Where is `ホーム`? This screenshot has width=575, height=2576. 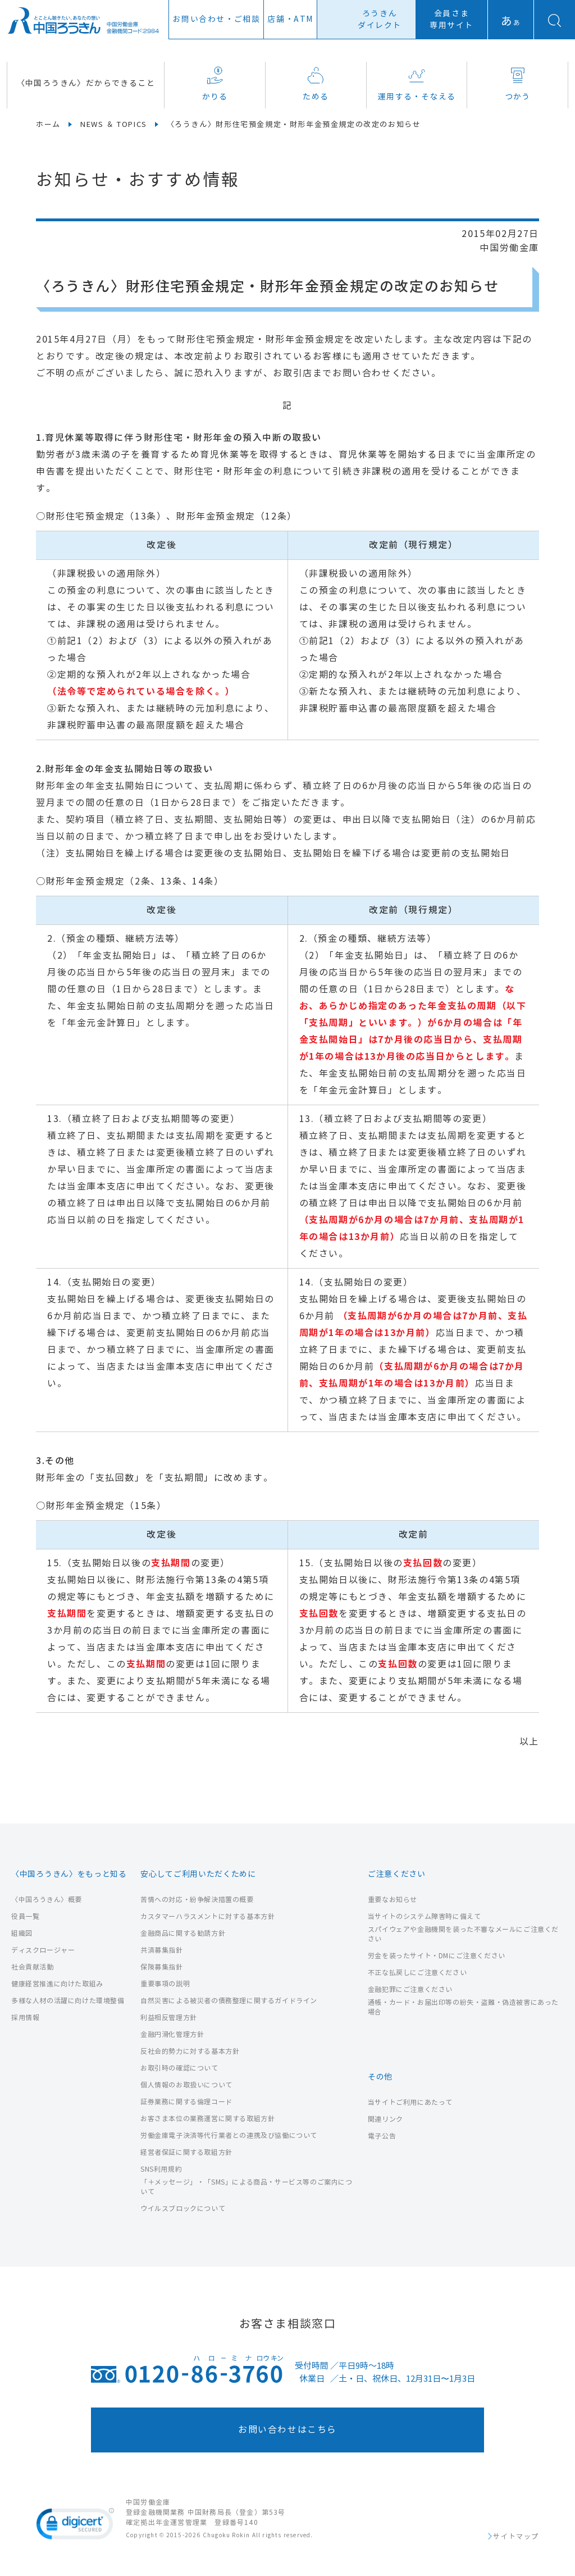 ホーム is located at coordinates (48, 124).